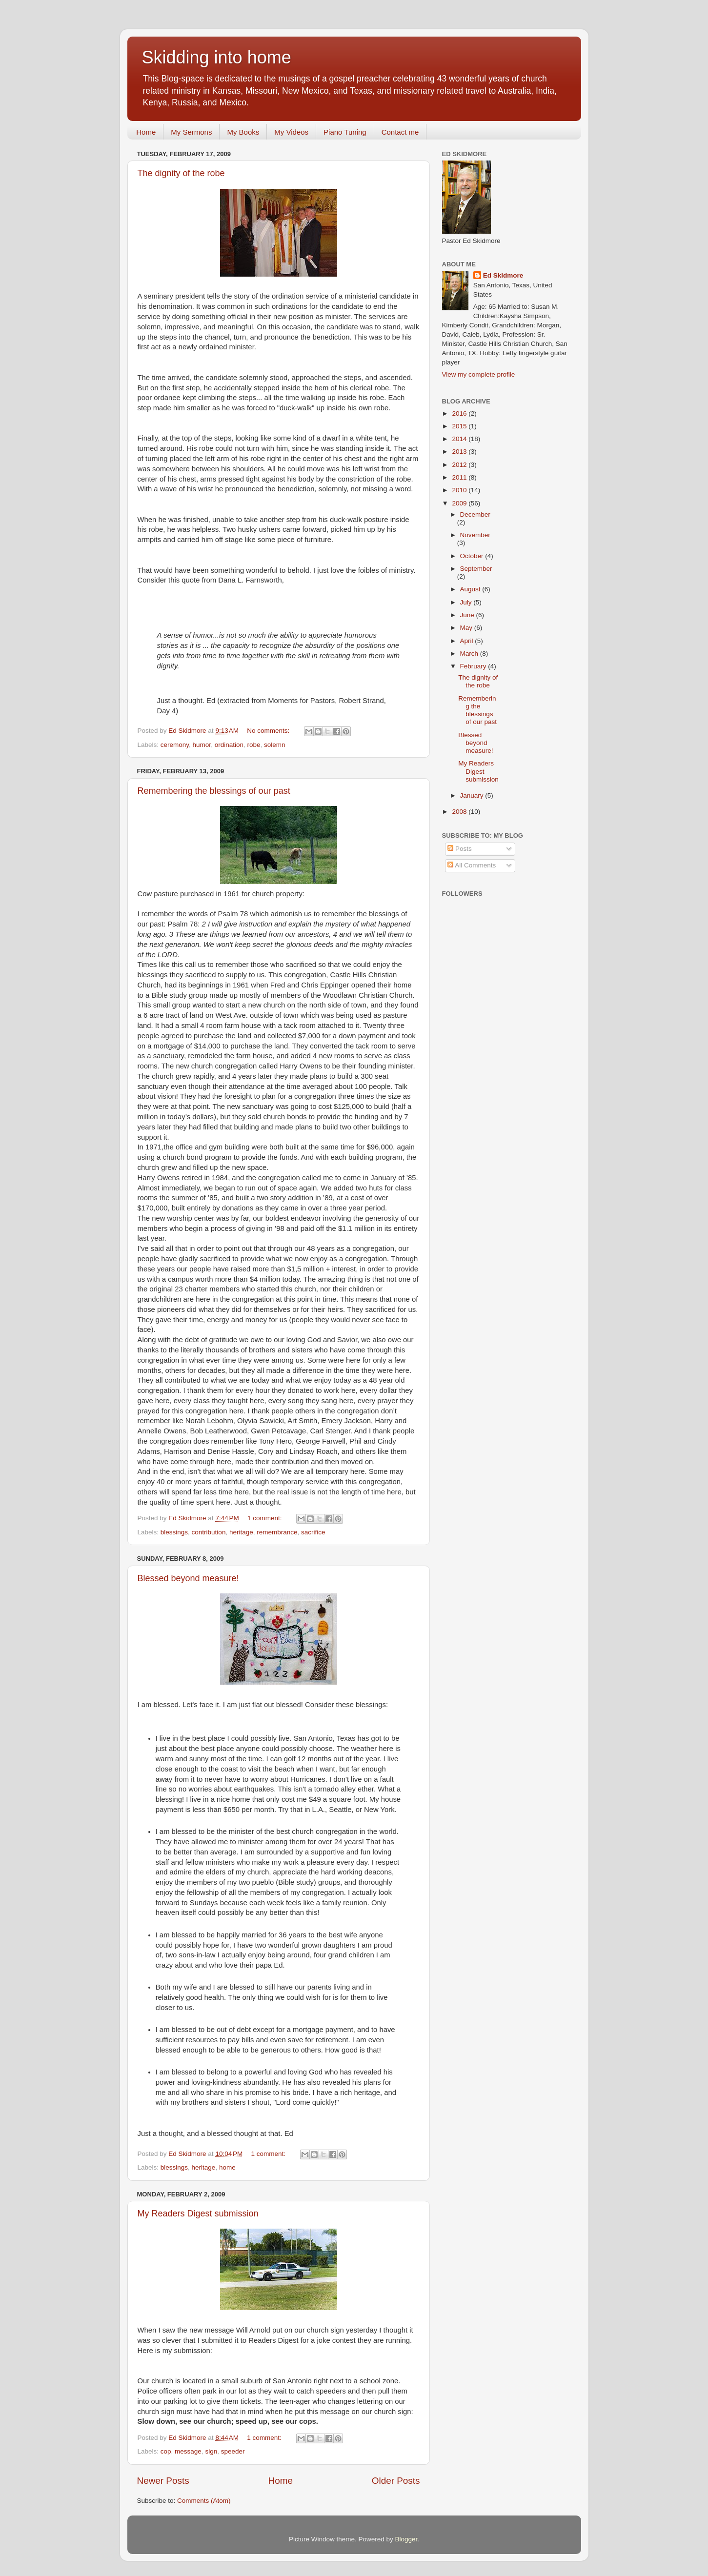  I want to click on February, so click(474, 666).